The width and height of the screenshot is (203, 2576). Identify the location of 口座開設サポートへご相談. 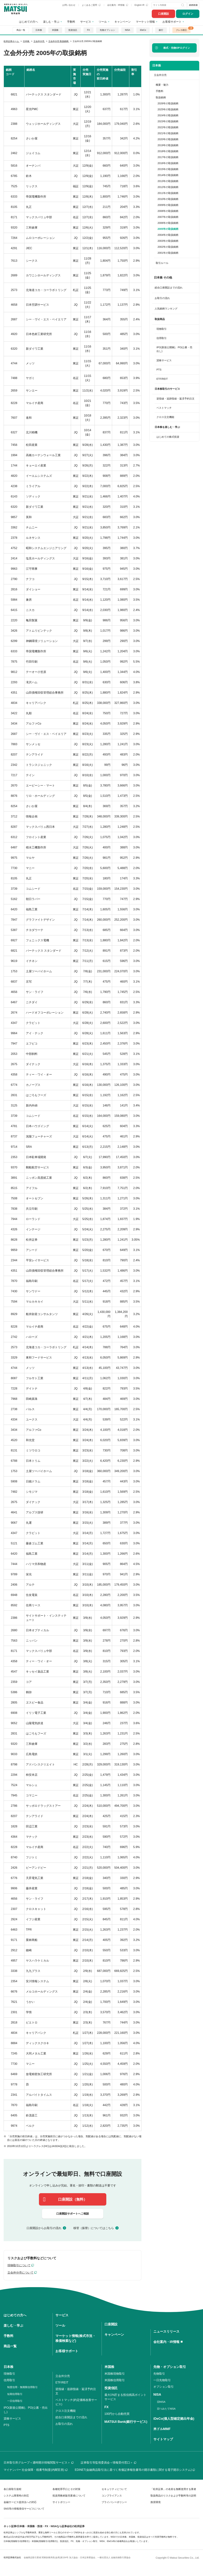
(72, 2213).